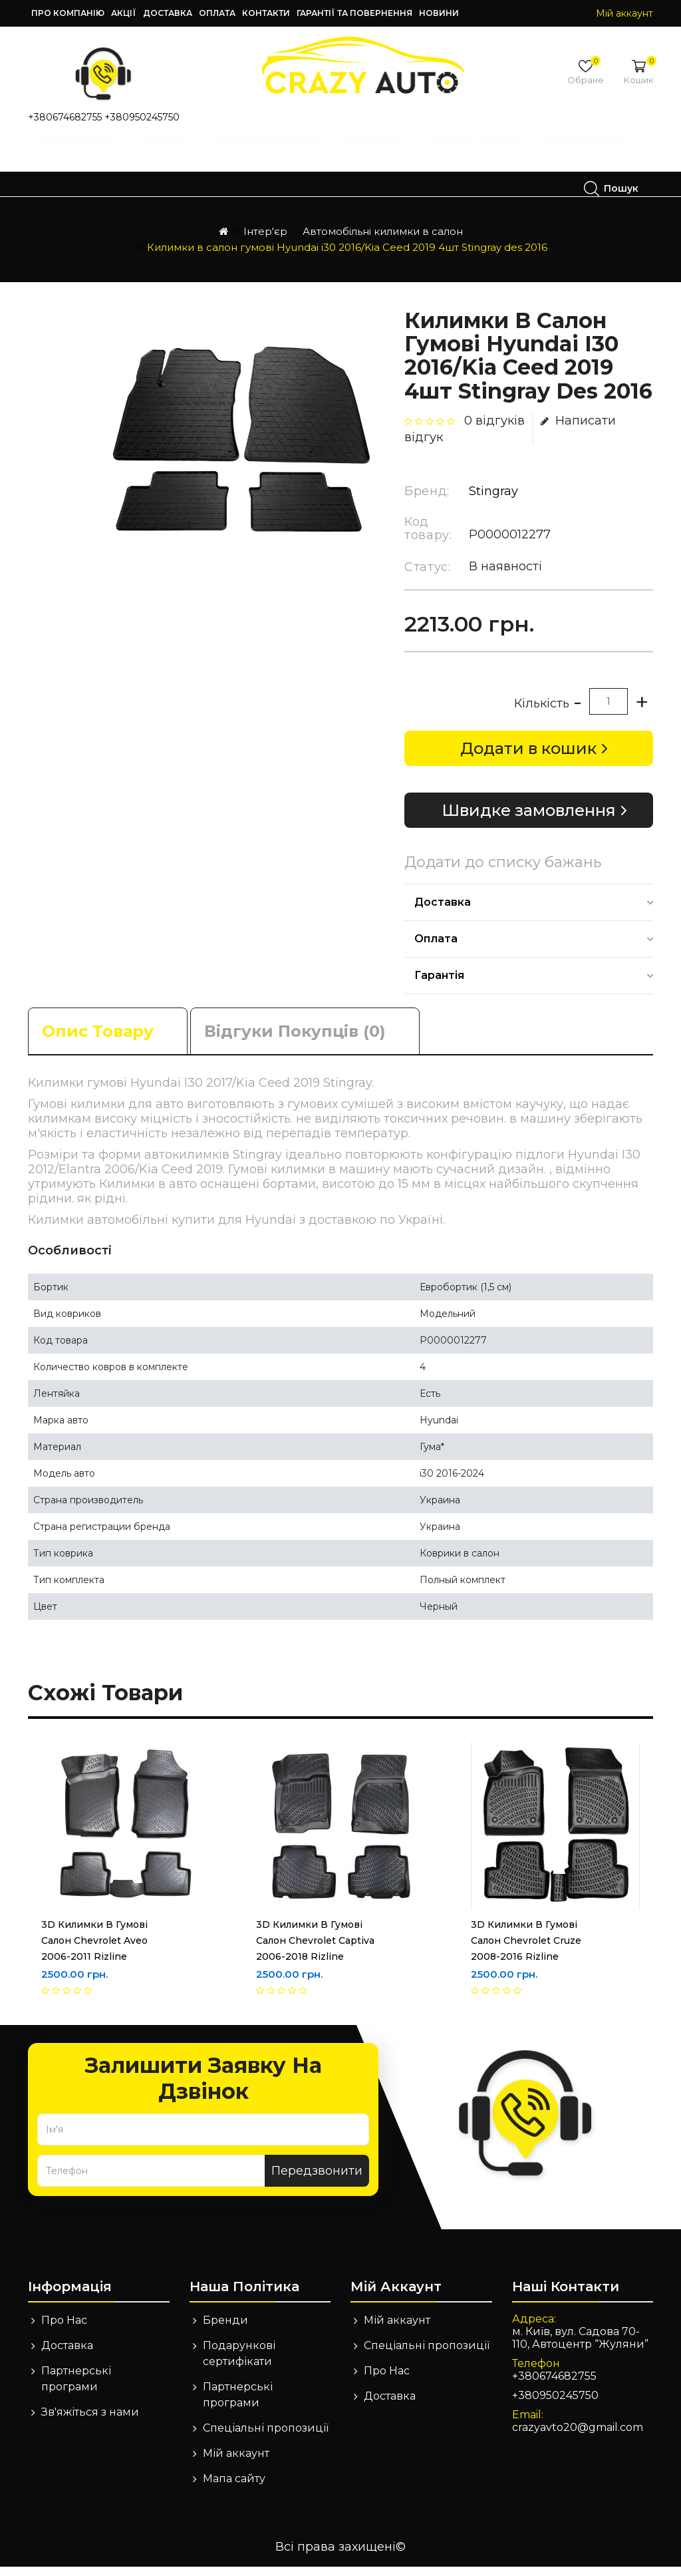 The height and width of the screenshot is (2576, 681). I want to click on Мапа сайту, so click(234, 2488).